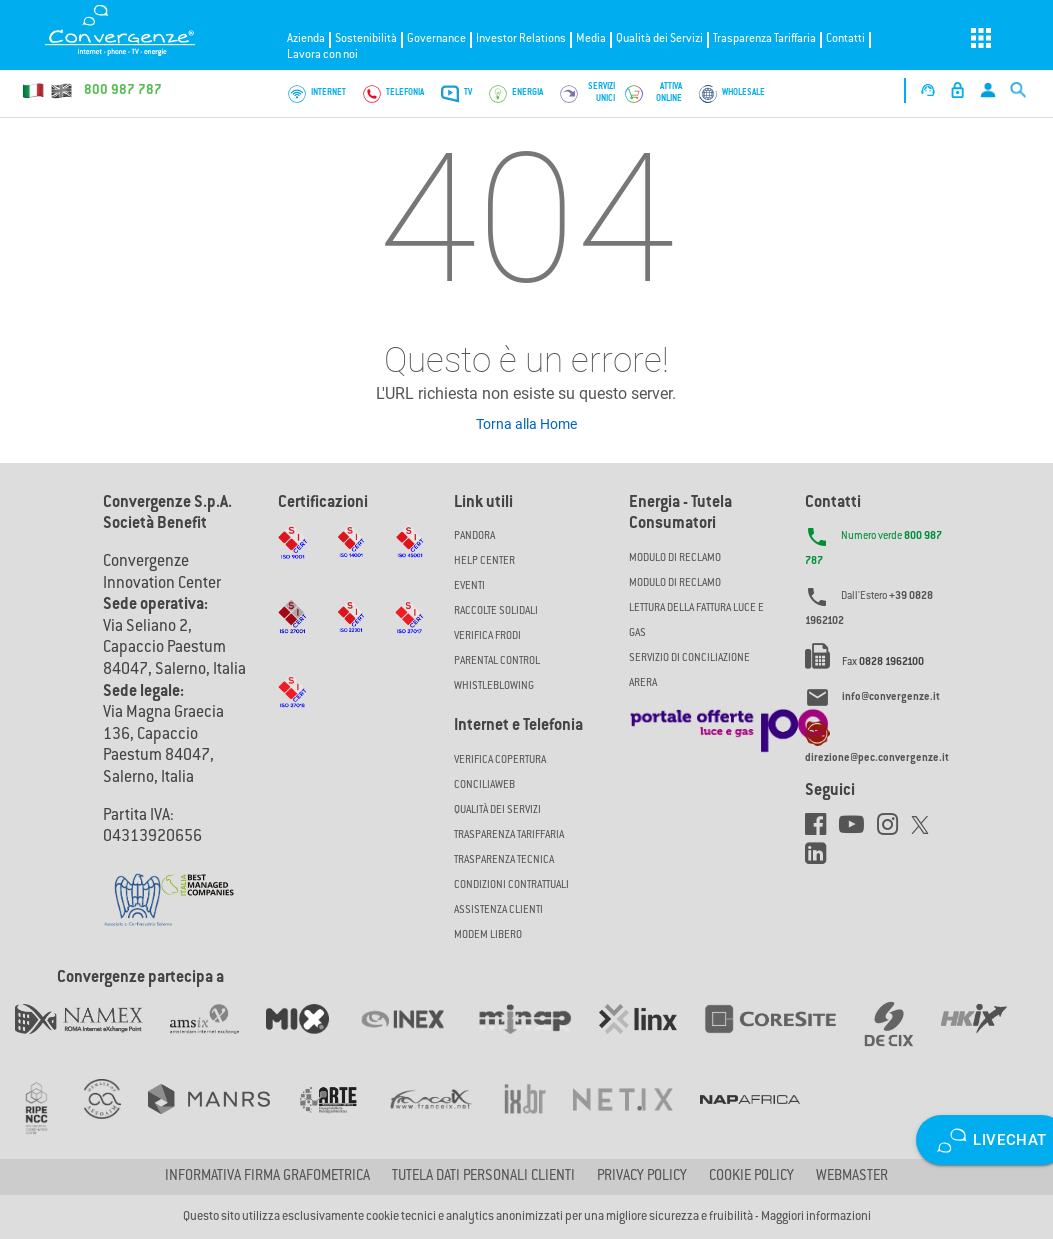 This screenshot has height=1239, width=1053. I want to click on Modem Libero, so click(488, 935).